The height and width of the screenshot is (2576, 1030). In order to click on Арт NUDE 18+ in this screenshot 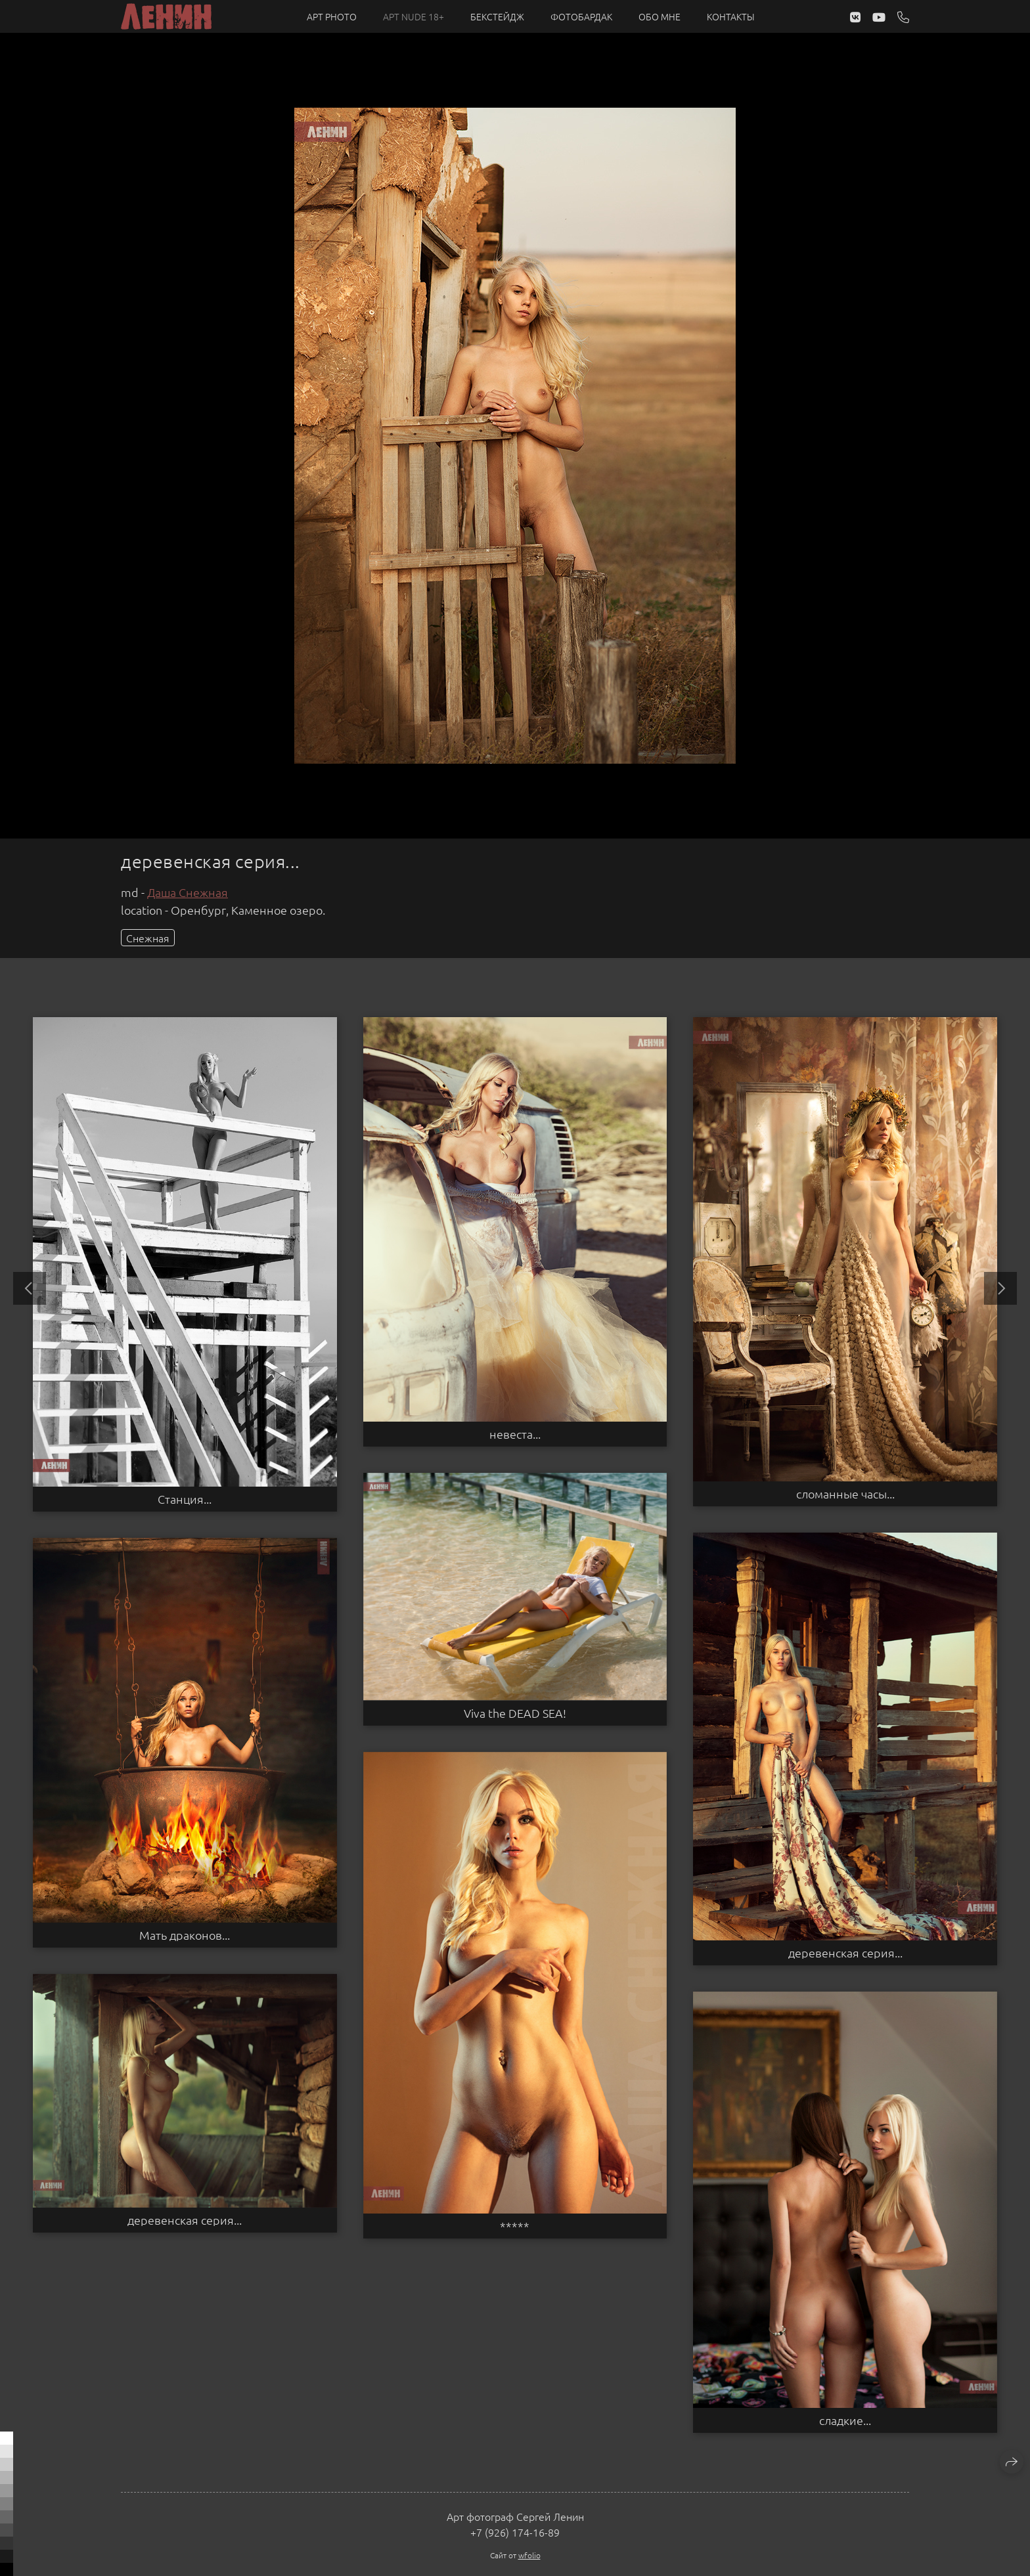, I will do `click(413, 16)`.